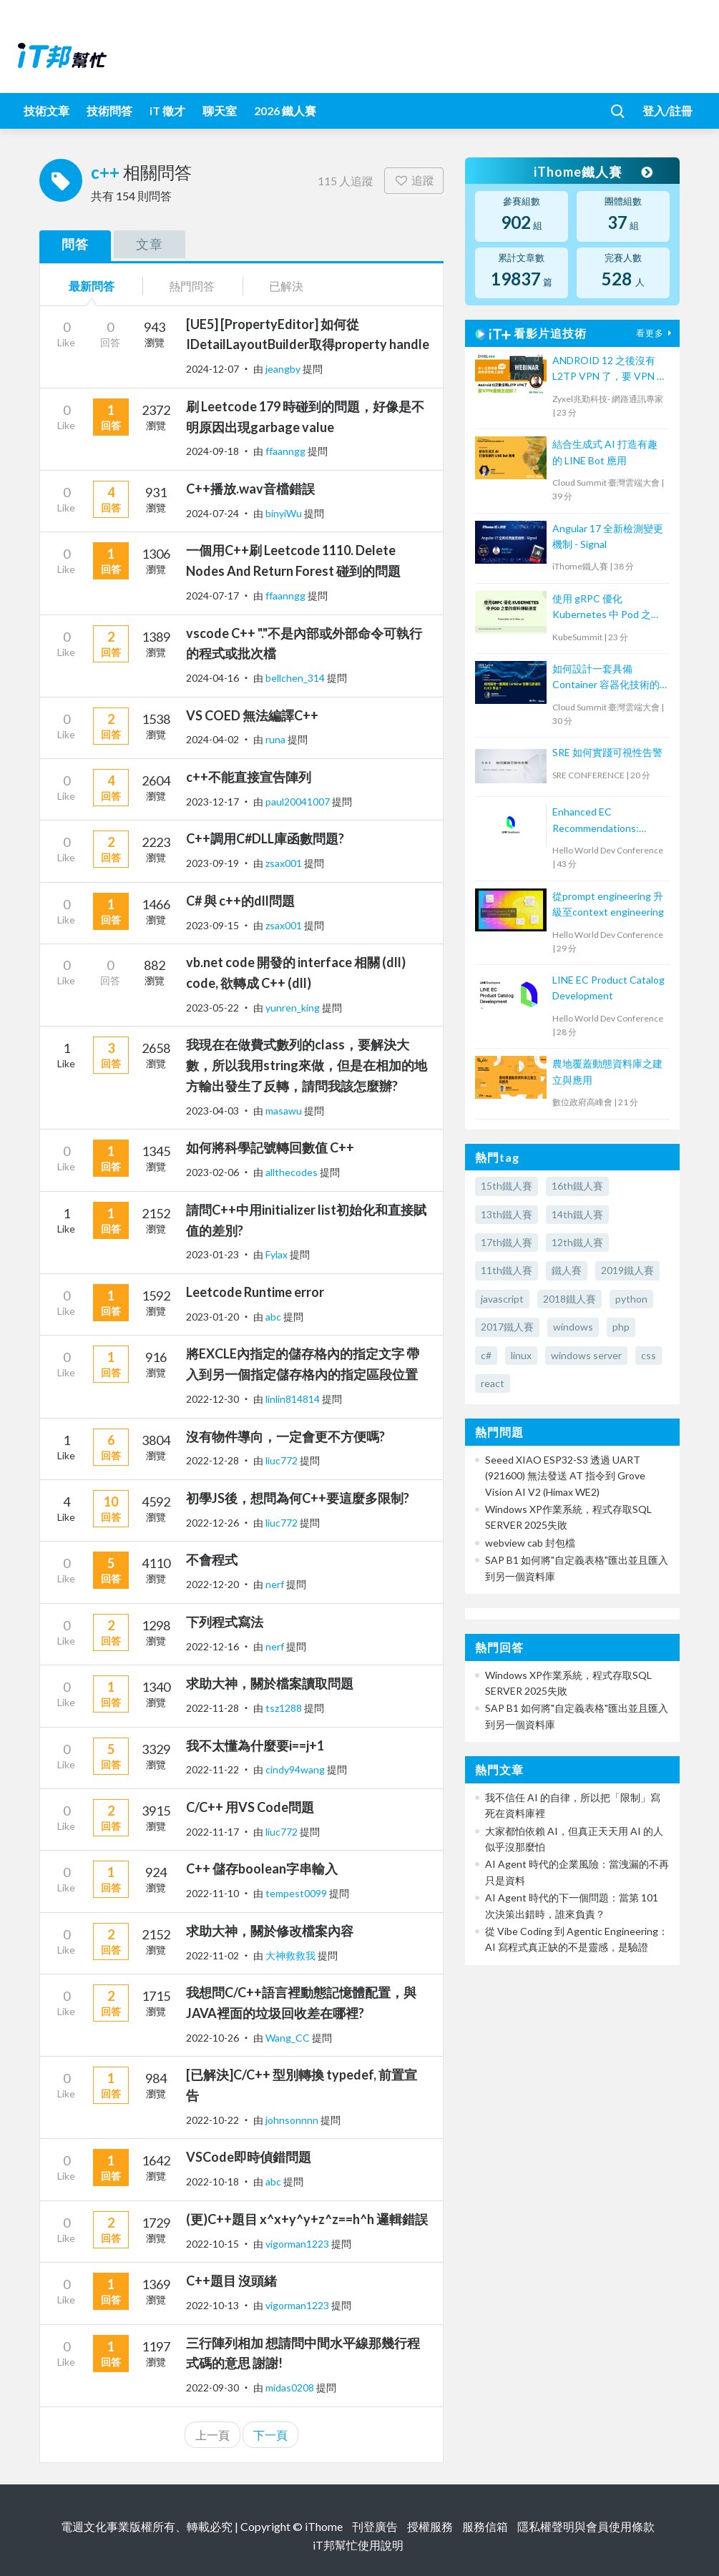  What do you see at coordinates (282, 1460) in the screenshot?
I see `liuc772` at bounding box center [282, 1460].